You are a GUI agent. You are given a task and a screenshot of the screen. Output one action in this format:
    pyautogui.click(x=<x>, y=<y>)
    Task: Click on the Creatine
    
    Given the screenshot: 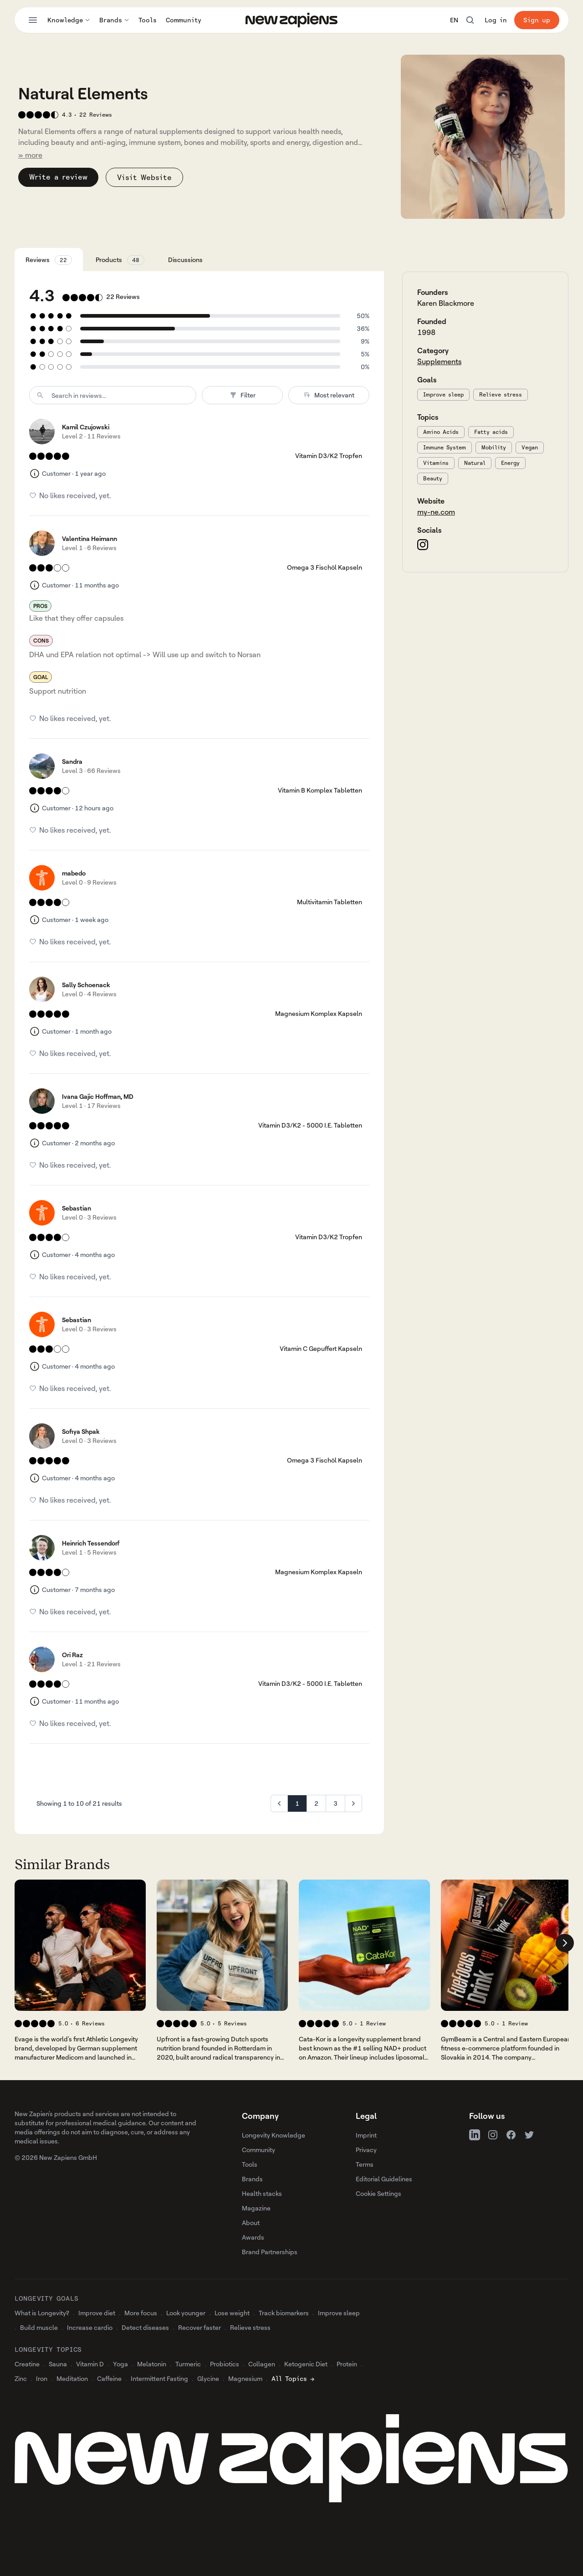 What is the action you would take?
    pyautogui.click(x=27, y=2364)
    